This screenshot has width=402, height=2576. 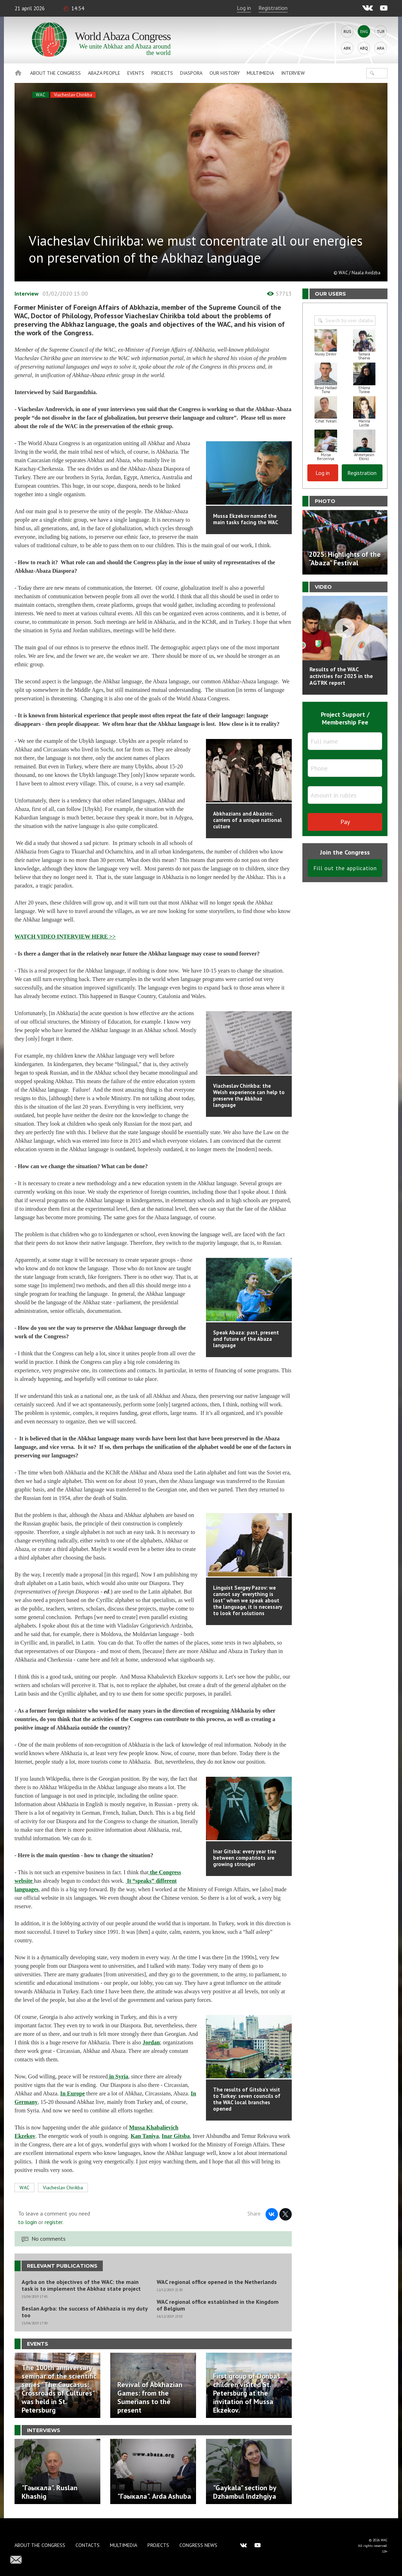 What do you see at coordinates (135, 73) in the screenshot?
I see `Events` at bounding box center [135, 73].